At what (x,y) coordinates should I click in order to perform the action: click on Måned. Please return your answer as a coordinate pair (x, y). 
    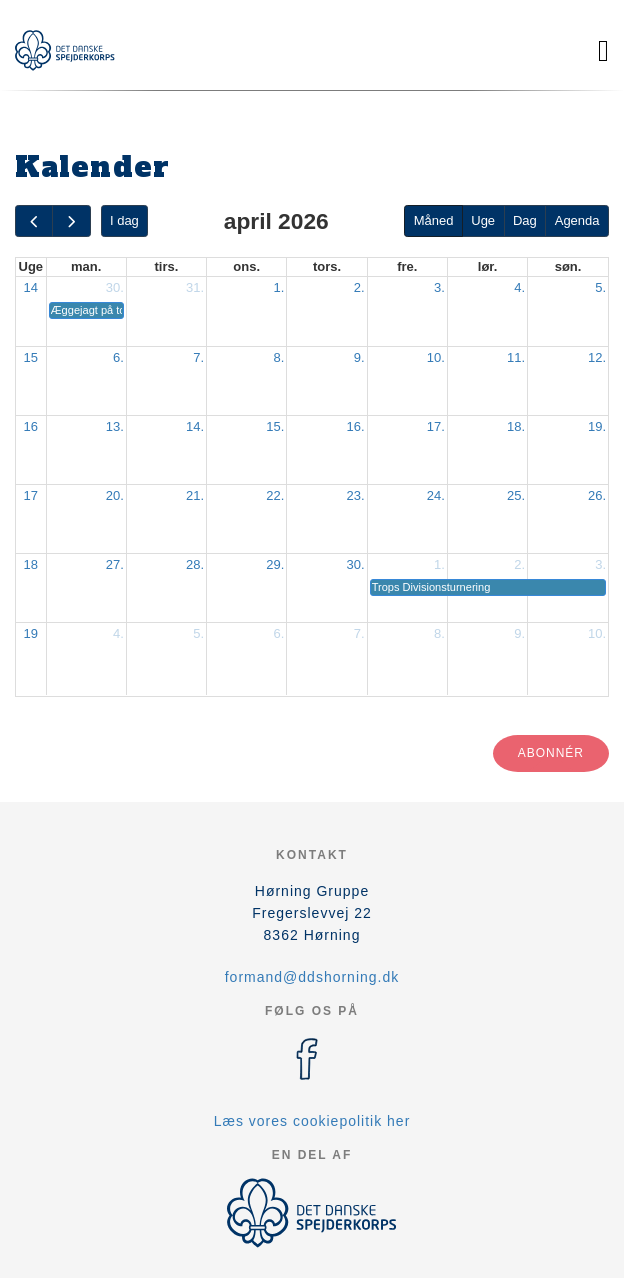
    Looking at the image, I should click on (434, 220).